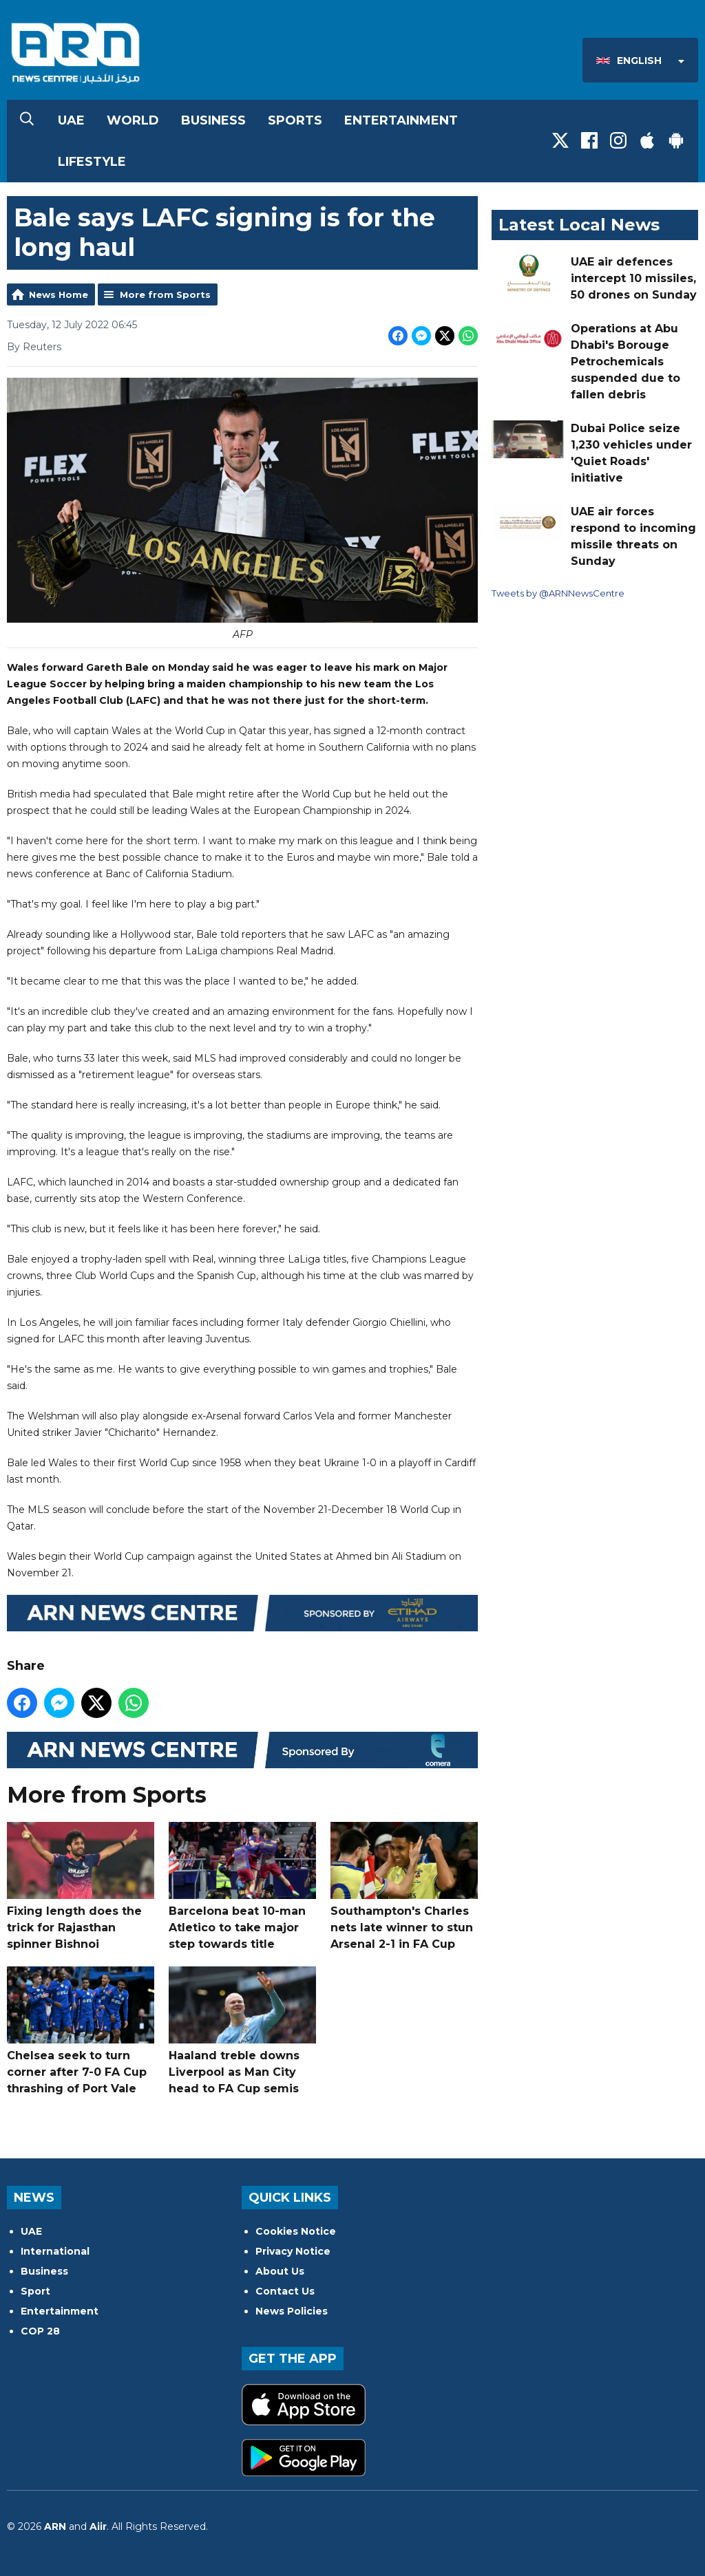 This screenshot has height=2576, width=705. Describe the element at coordinates (58, 294) in the screenshot. I see `News Home` at that location.